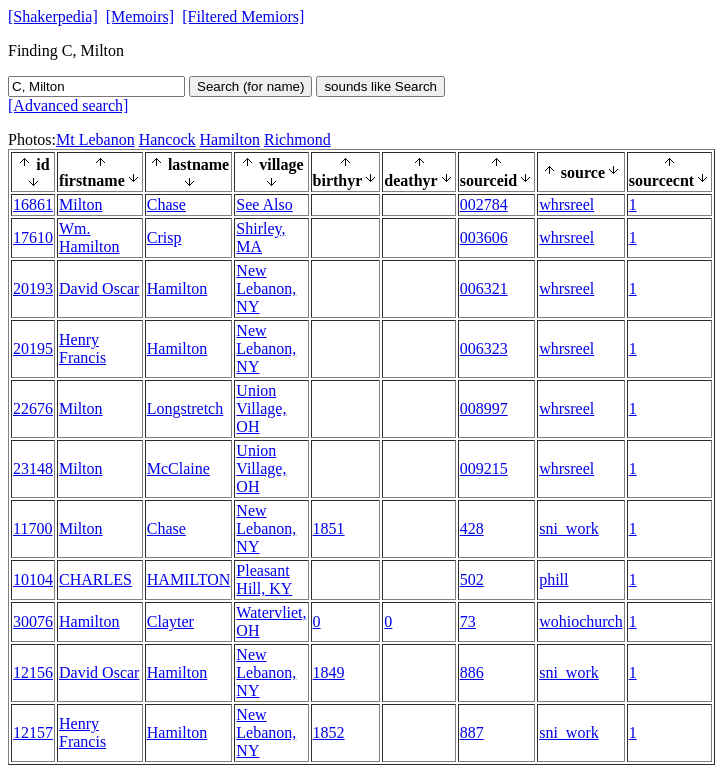  What do you see at coordinates (89, 237) in the screenshot?
I see `Wm. Hamilton` at bounding box center [89, 237].